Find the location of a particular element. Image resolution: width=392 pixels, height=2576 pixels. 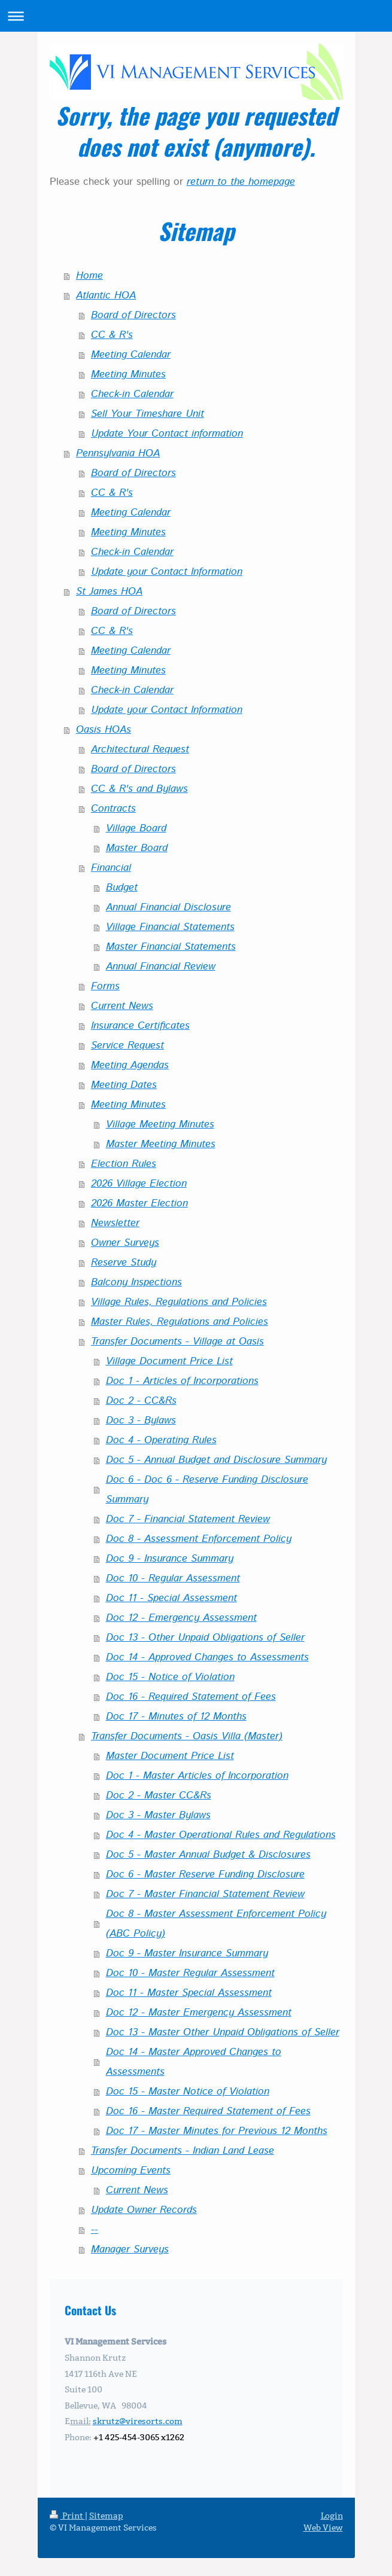

2026 Village Election is located at coordinates (139, 1183).